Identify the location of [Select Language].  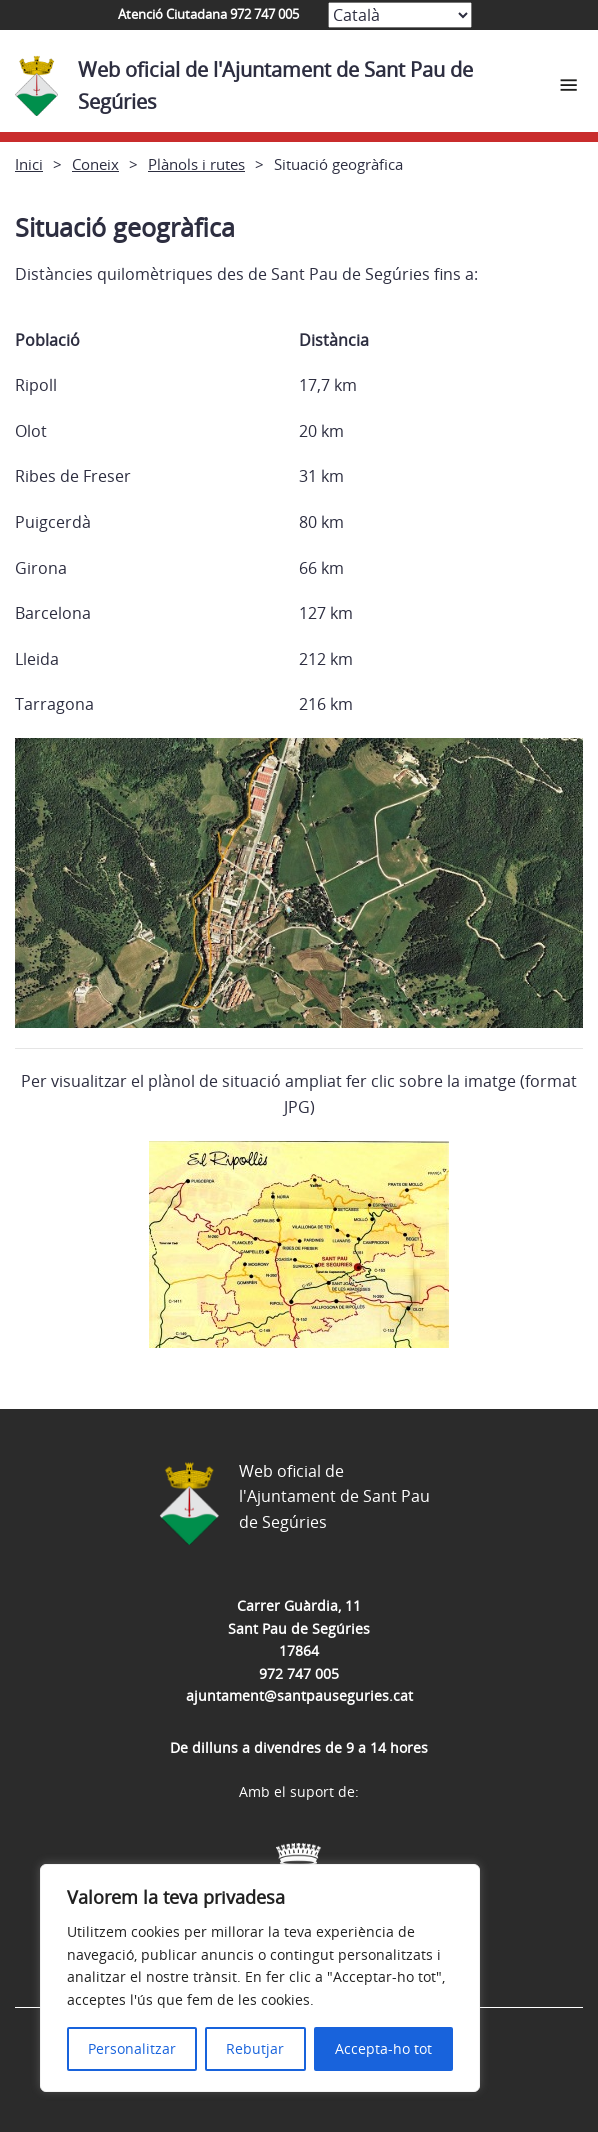
(400, 15).